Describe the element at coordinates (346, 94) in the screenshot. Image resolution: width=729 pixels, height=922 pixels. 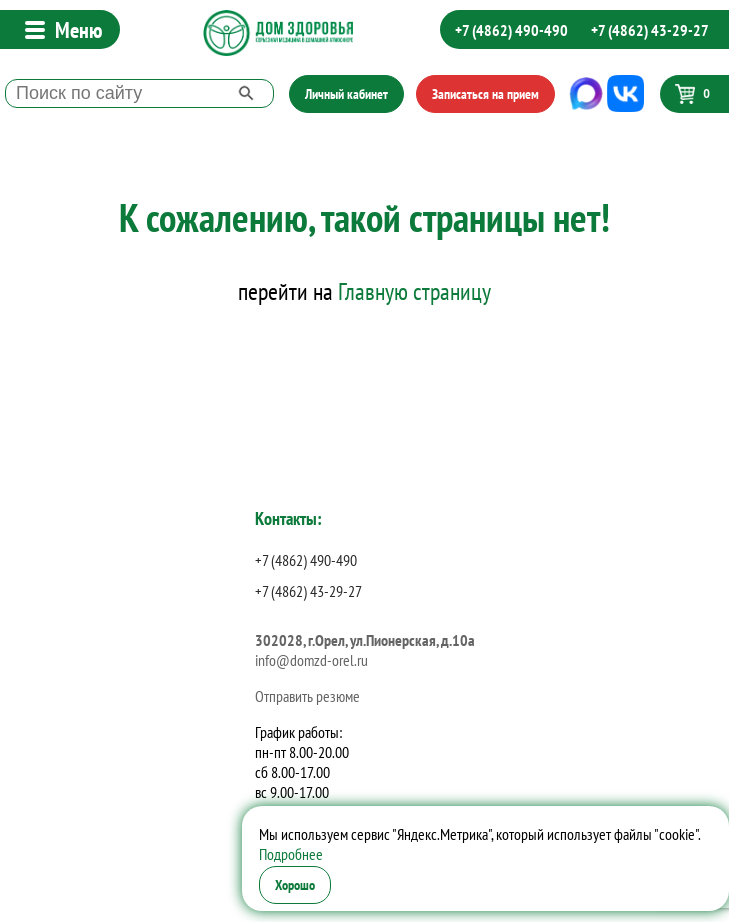
I see `Личный кабинет` at that location.